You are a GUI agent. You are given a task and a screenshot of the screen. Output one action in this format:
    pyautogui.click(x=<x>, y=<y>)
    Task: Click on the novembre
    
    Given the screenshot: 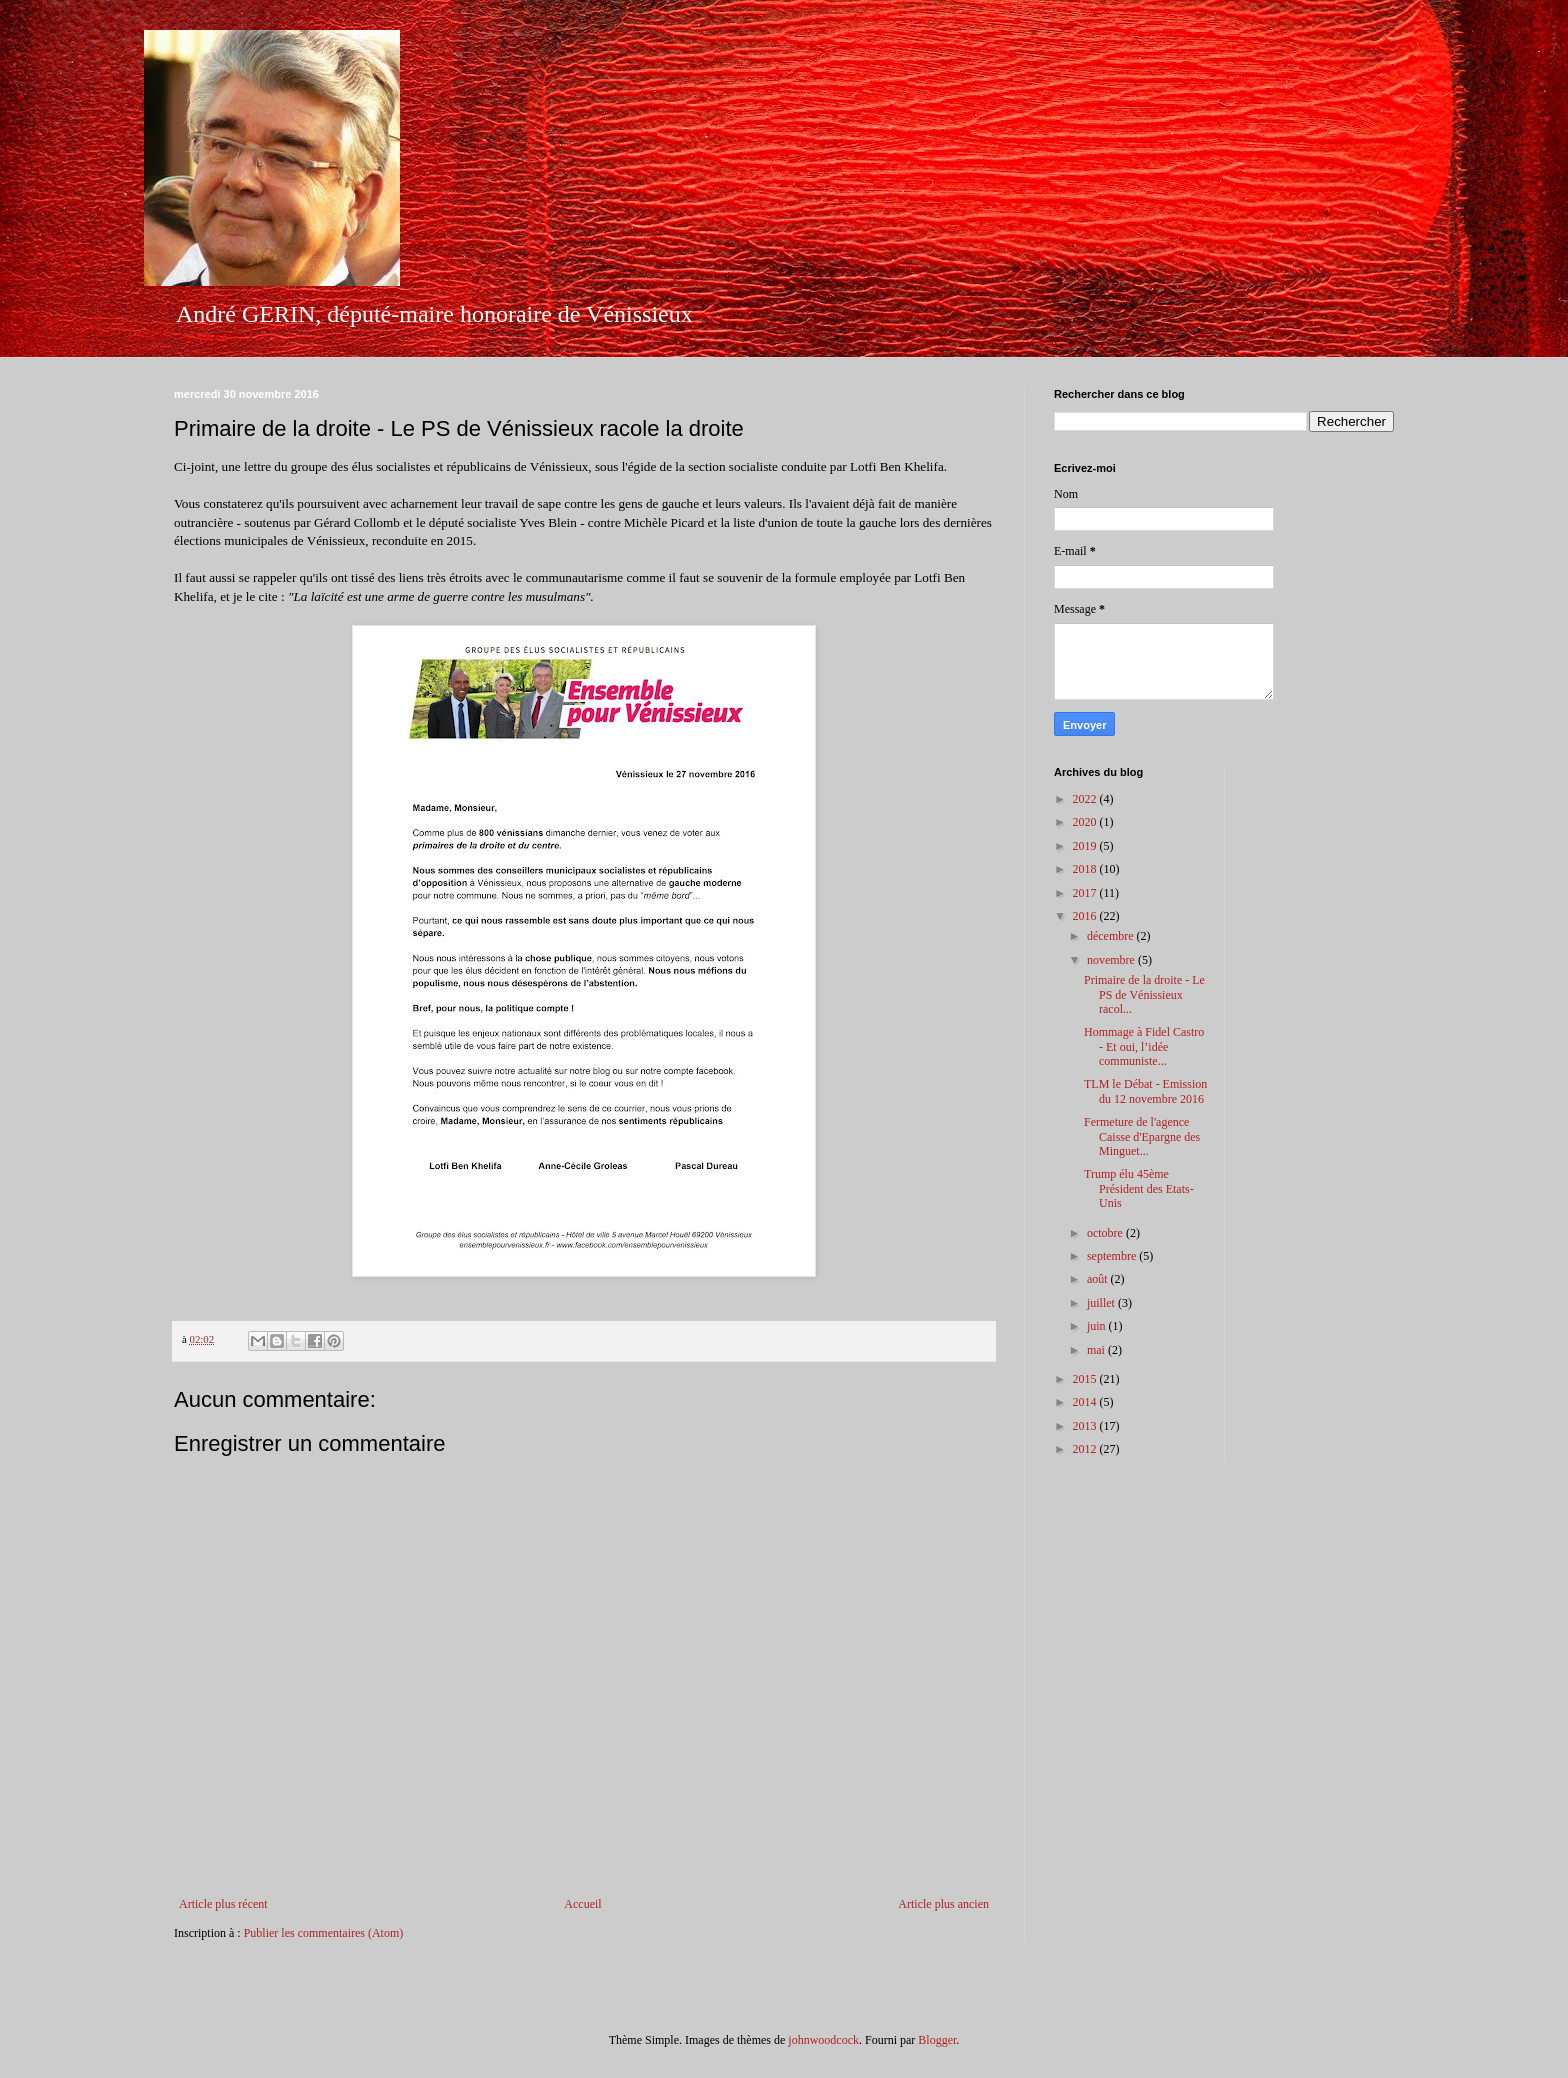 What is the action you would take?
    pyautogui.click(x=1112, y=960)
    